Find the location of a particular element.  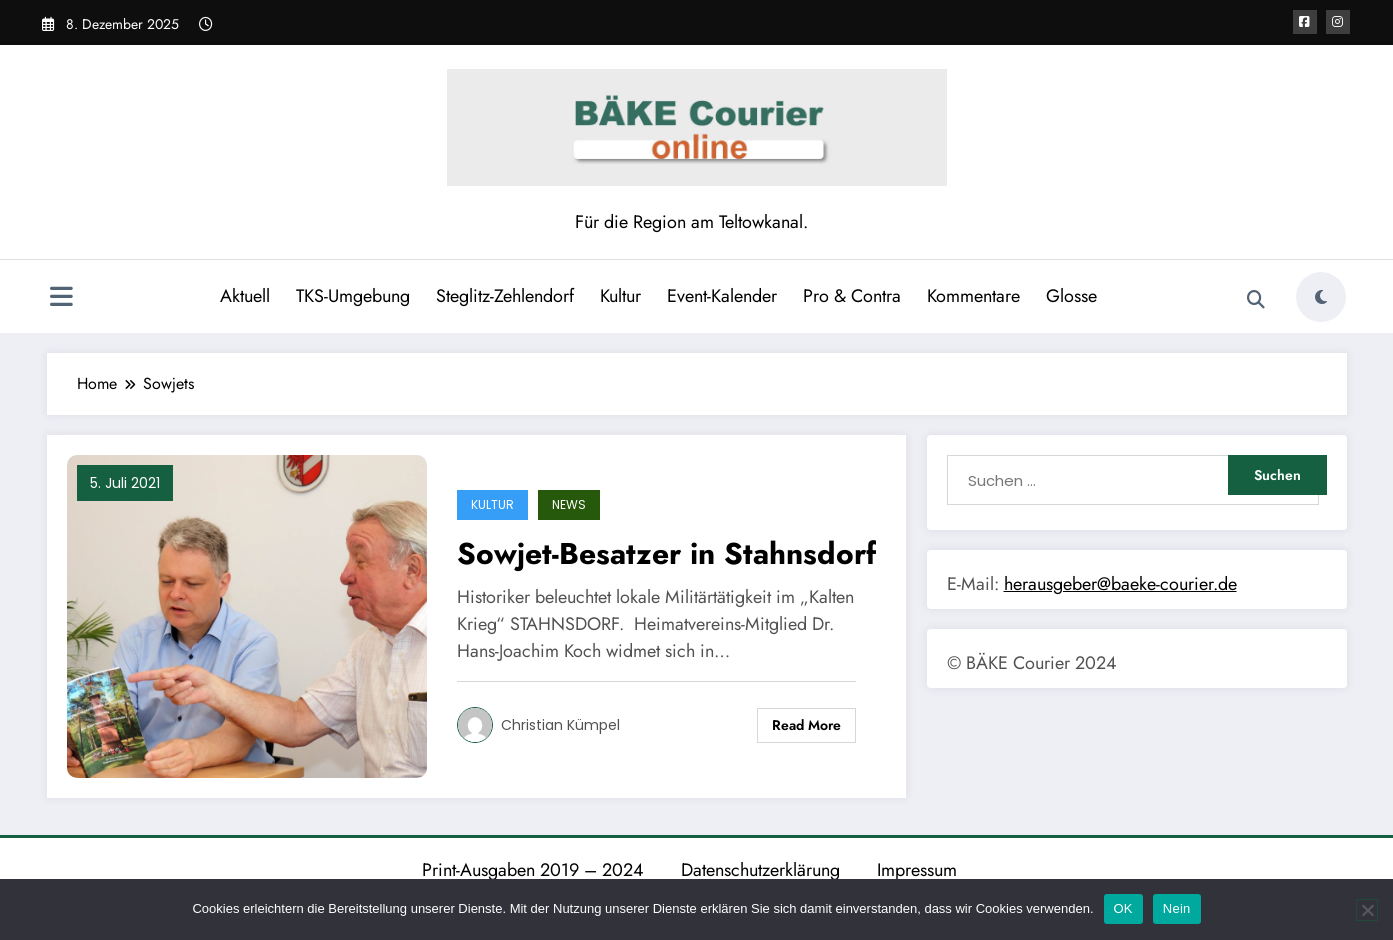

Impressum is located at coordinates (917, 870).